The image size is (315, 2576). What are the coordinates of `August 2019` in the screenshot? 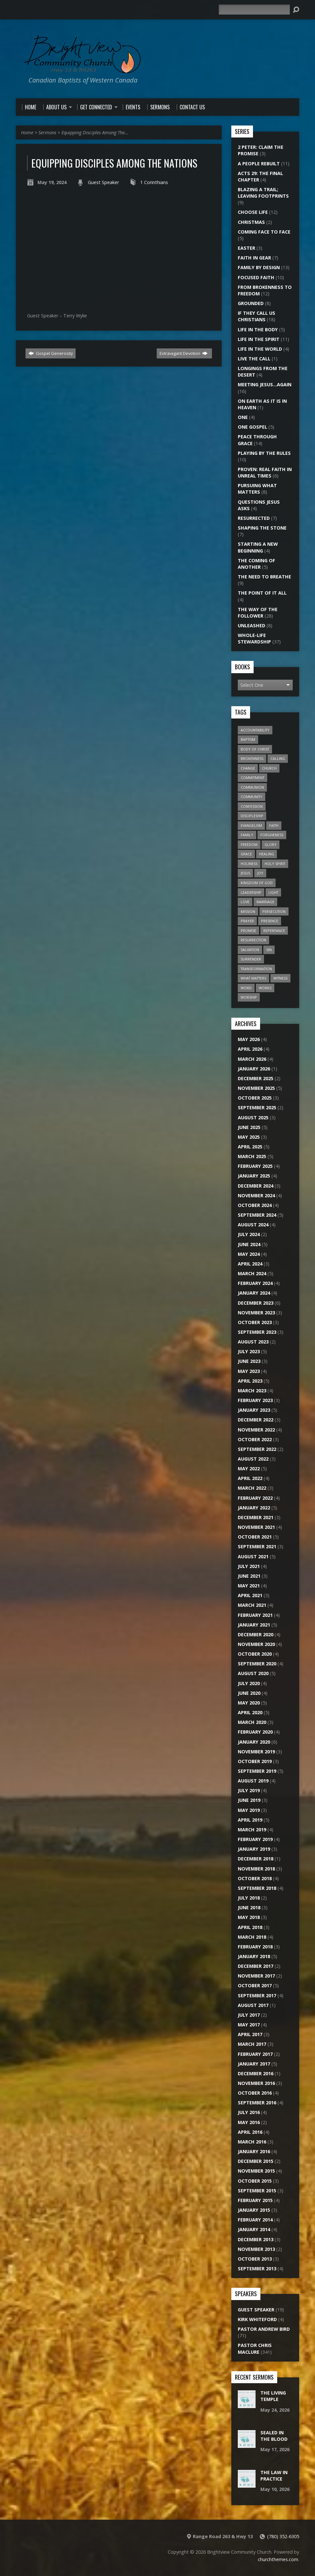 It's located at (253, 1781).